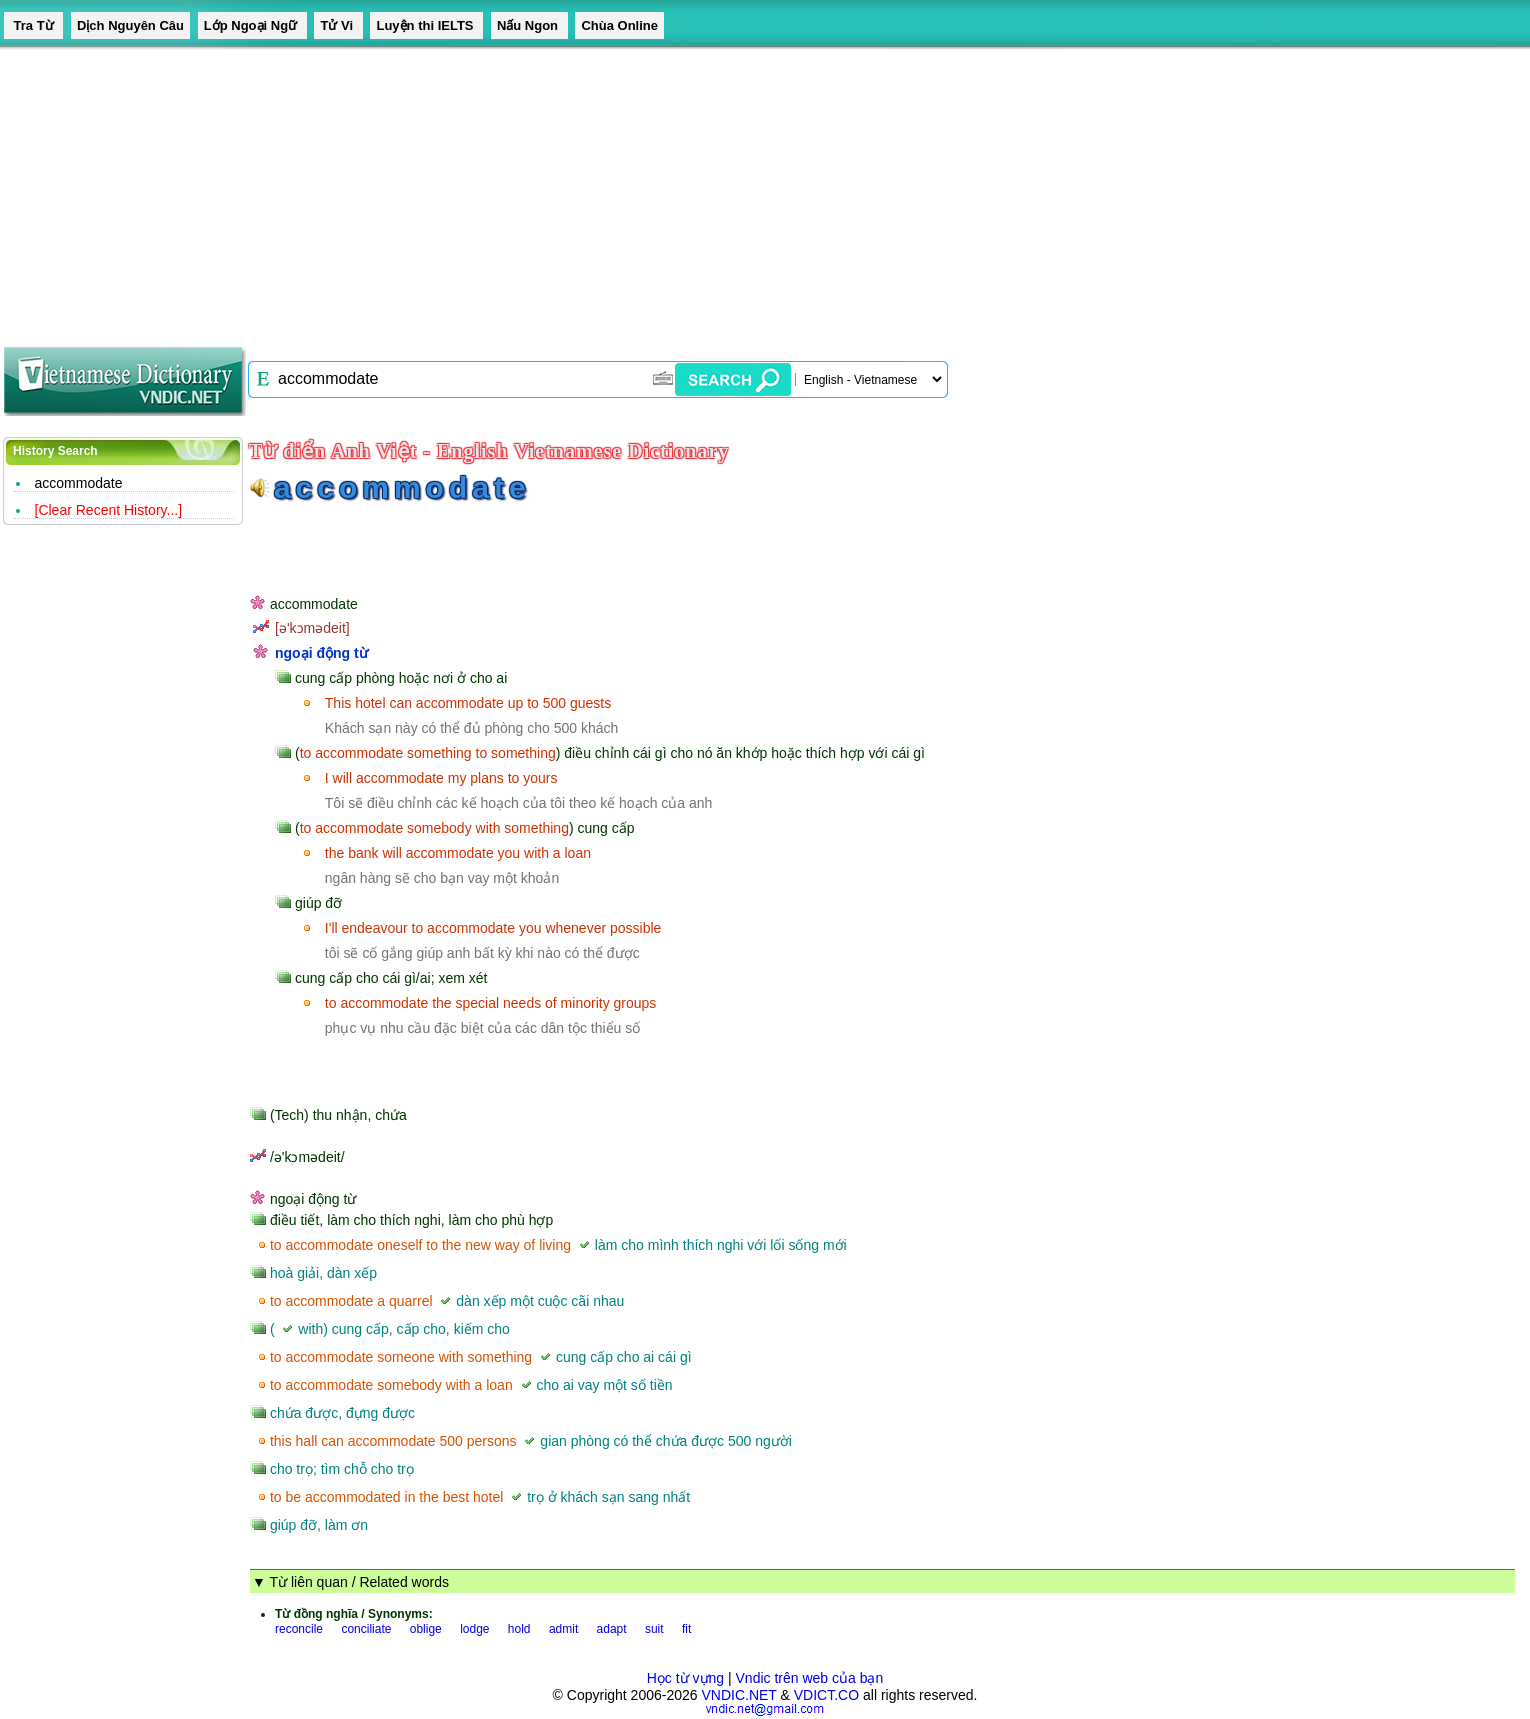 This screenshot has width=1530, height=1719. I want to click on Lớp Ngoại Ngữ, so click(252, 25).